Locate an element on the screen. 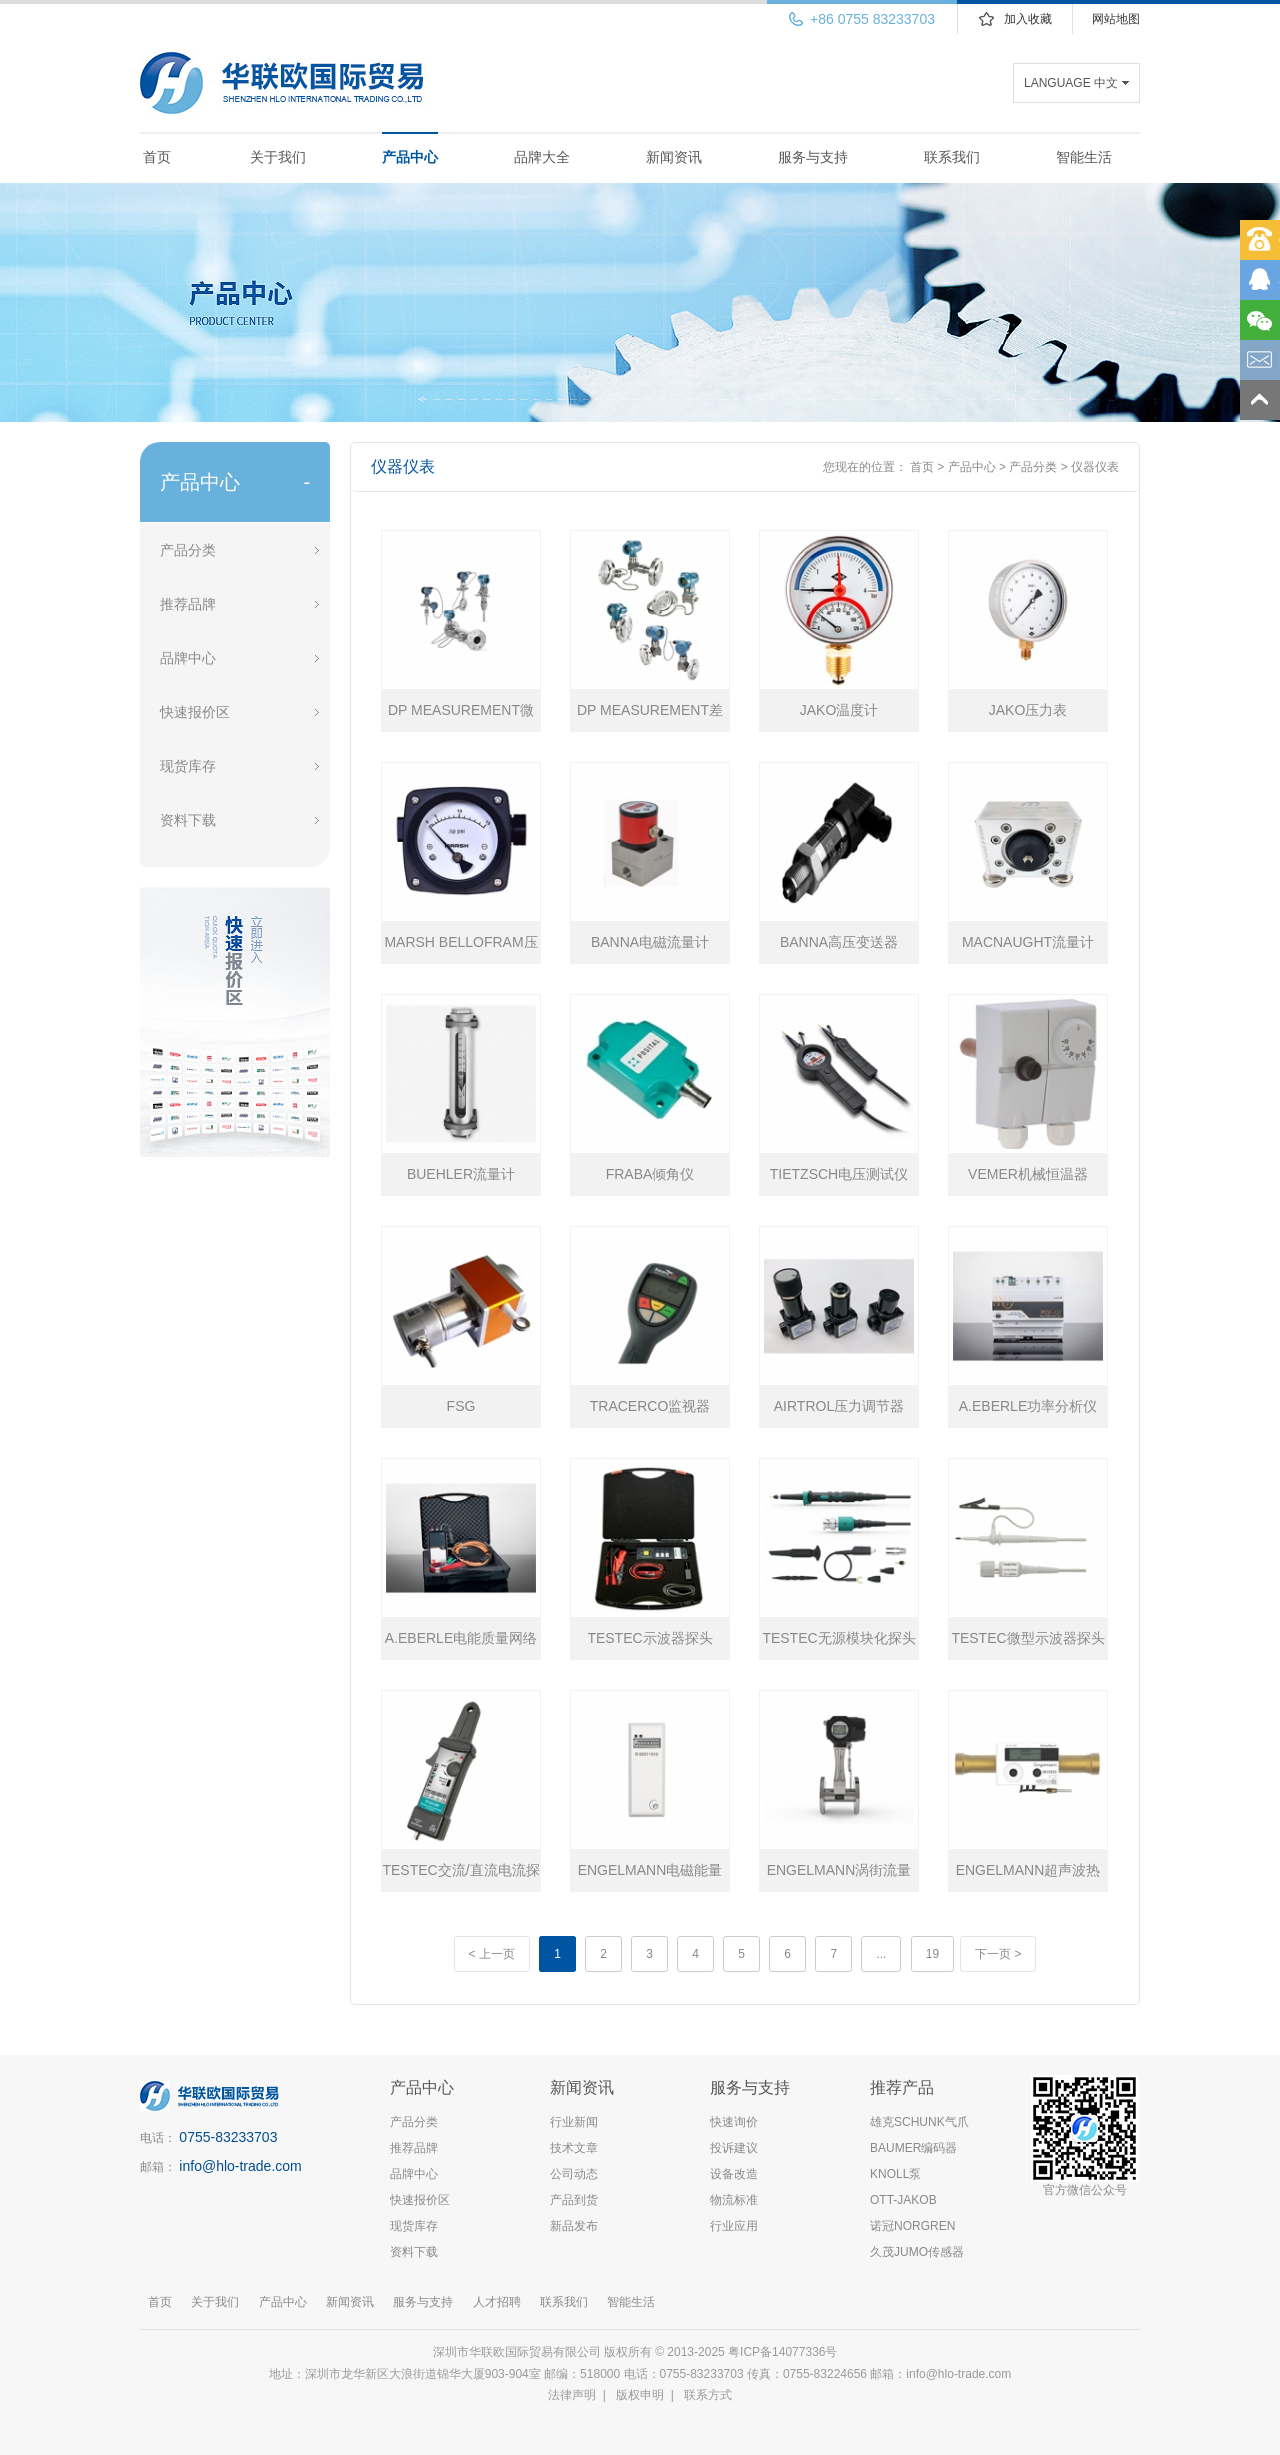 The height and width of the screenshot is (2455, 1280). 品牌大全 is located at coordinates (542, 157).